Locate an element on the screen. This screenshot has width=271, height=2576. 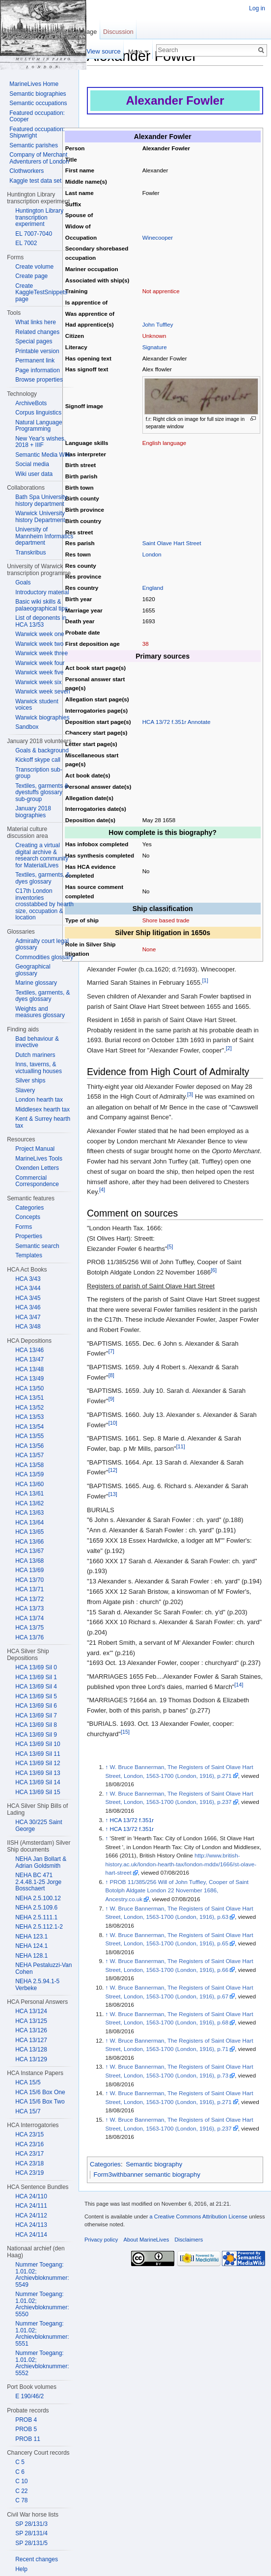
HCA 24/114 is located at coordinates (31, 2234).